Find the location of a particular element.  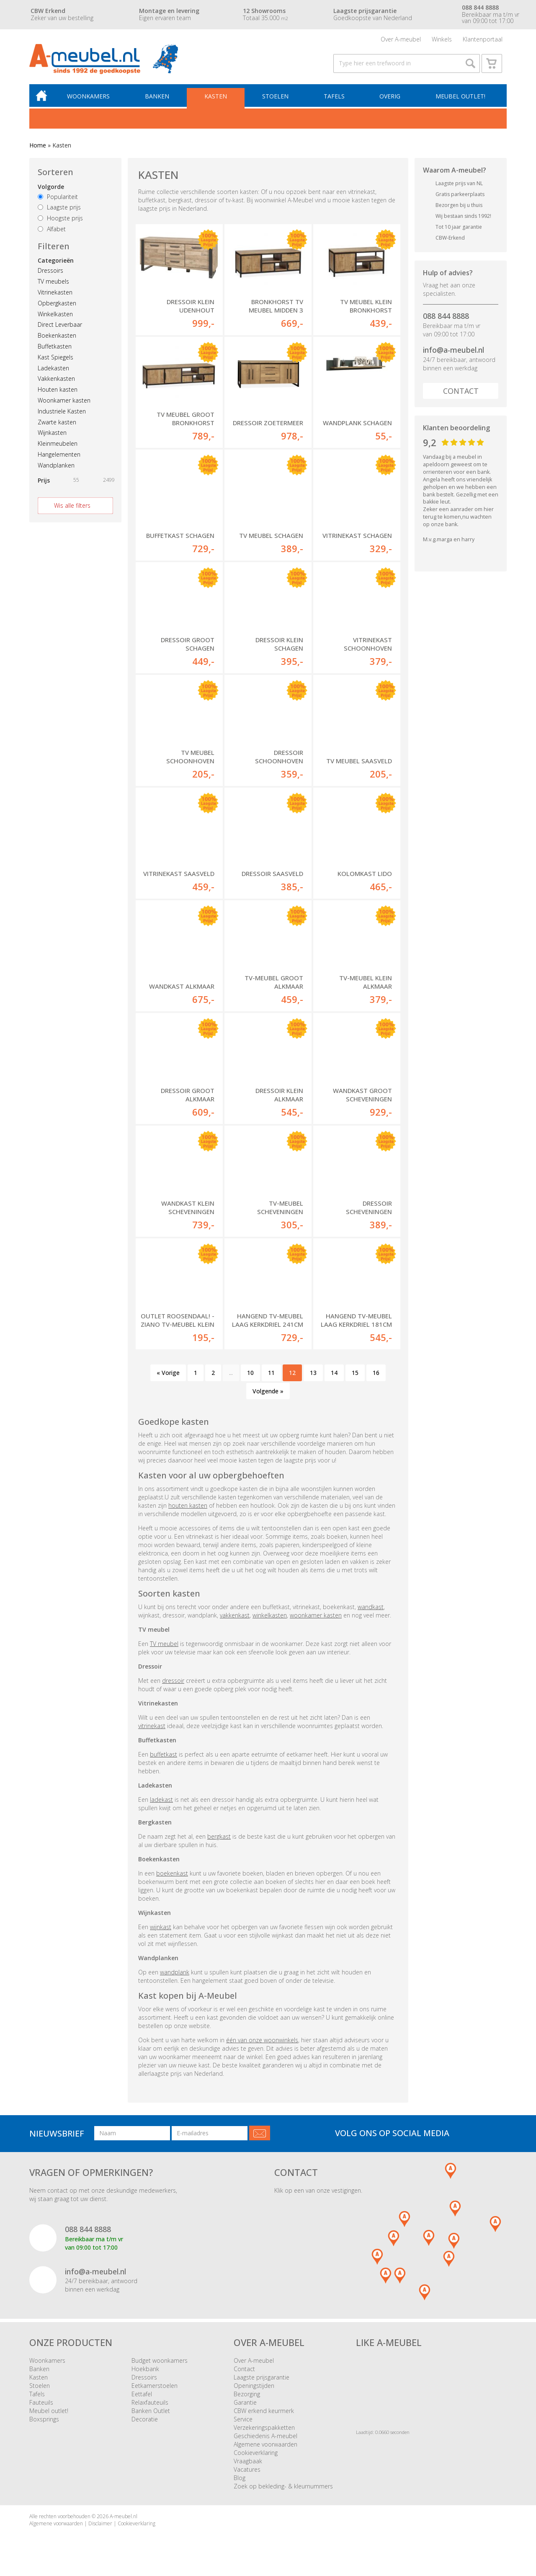

Kasten is located at coordinates (217, 99).